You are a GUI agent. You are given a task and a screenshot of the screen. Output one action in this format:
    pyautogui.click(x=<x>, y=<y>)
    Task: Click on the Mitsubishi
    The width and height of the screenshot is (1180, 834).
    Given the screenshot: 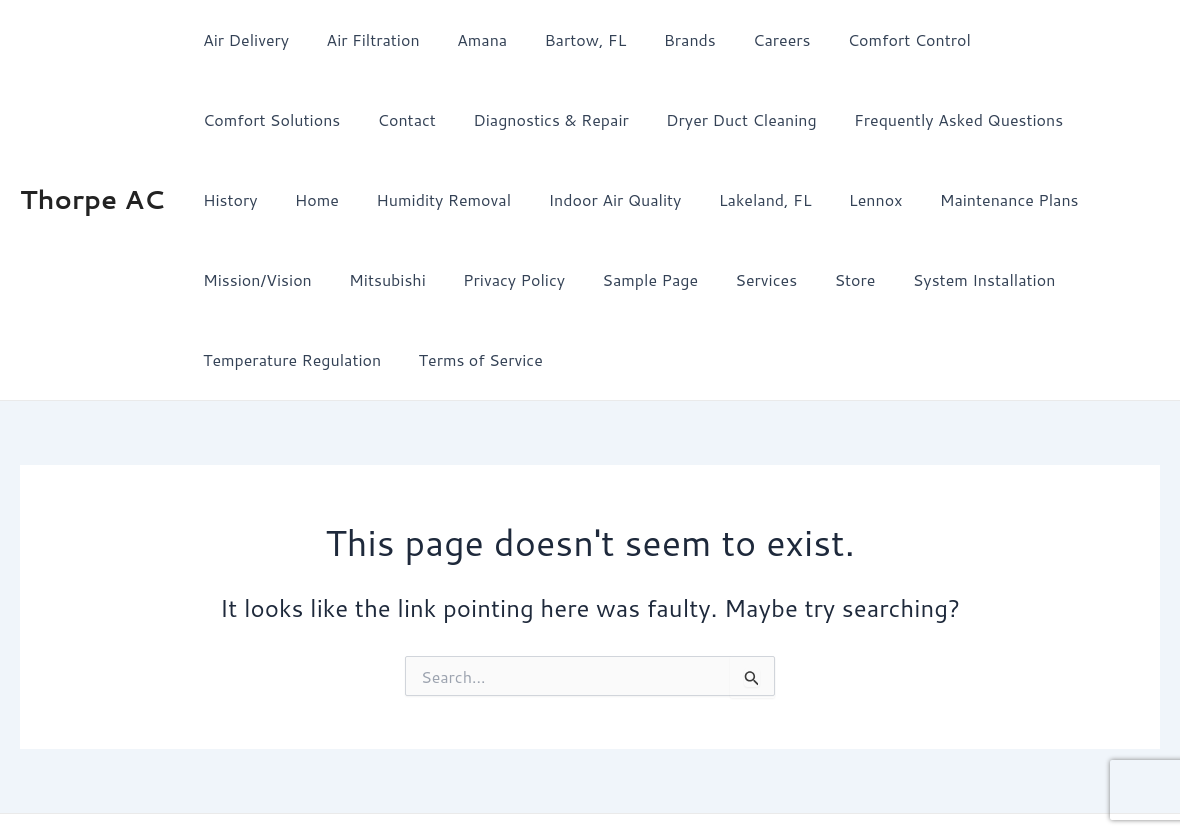 What is the action you would take?
    pyautogui.click(x=1092, y=199)
    